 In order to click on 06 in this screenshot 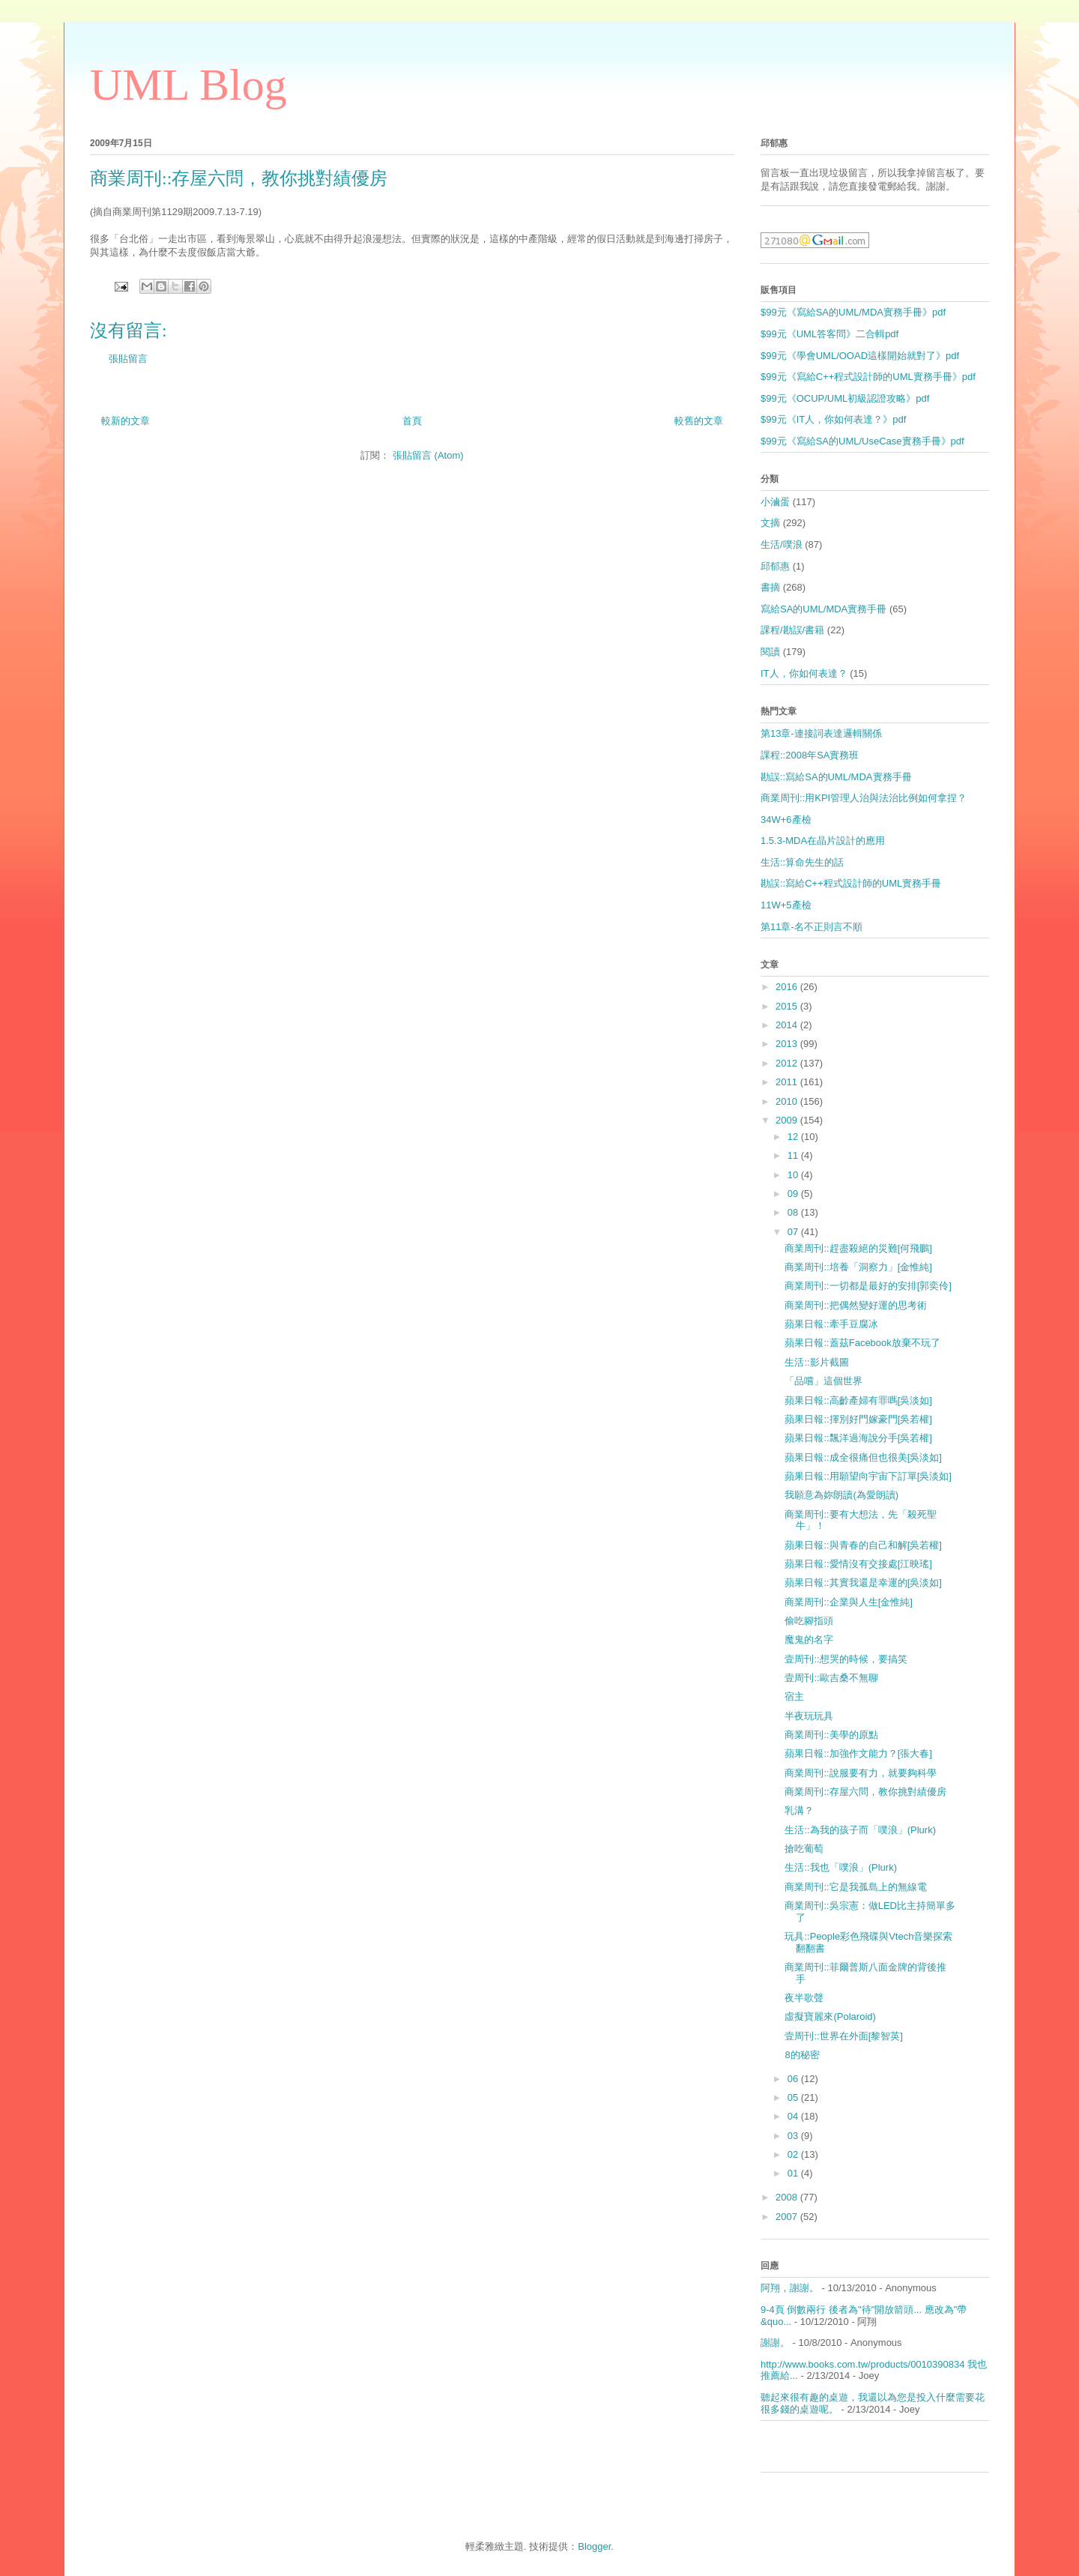, I will do `click(794, 2078)`.